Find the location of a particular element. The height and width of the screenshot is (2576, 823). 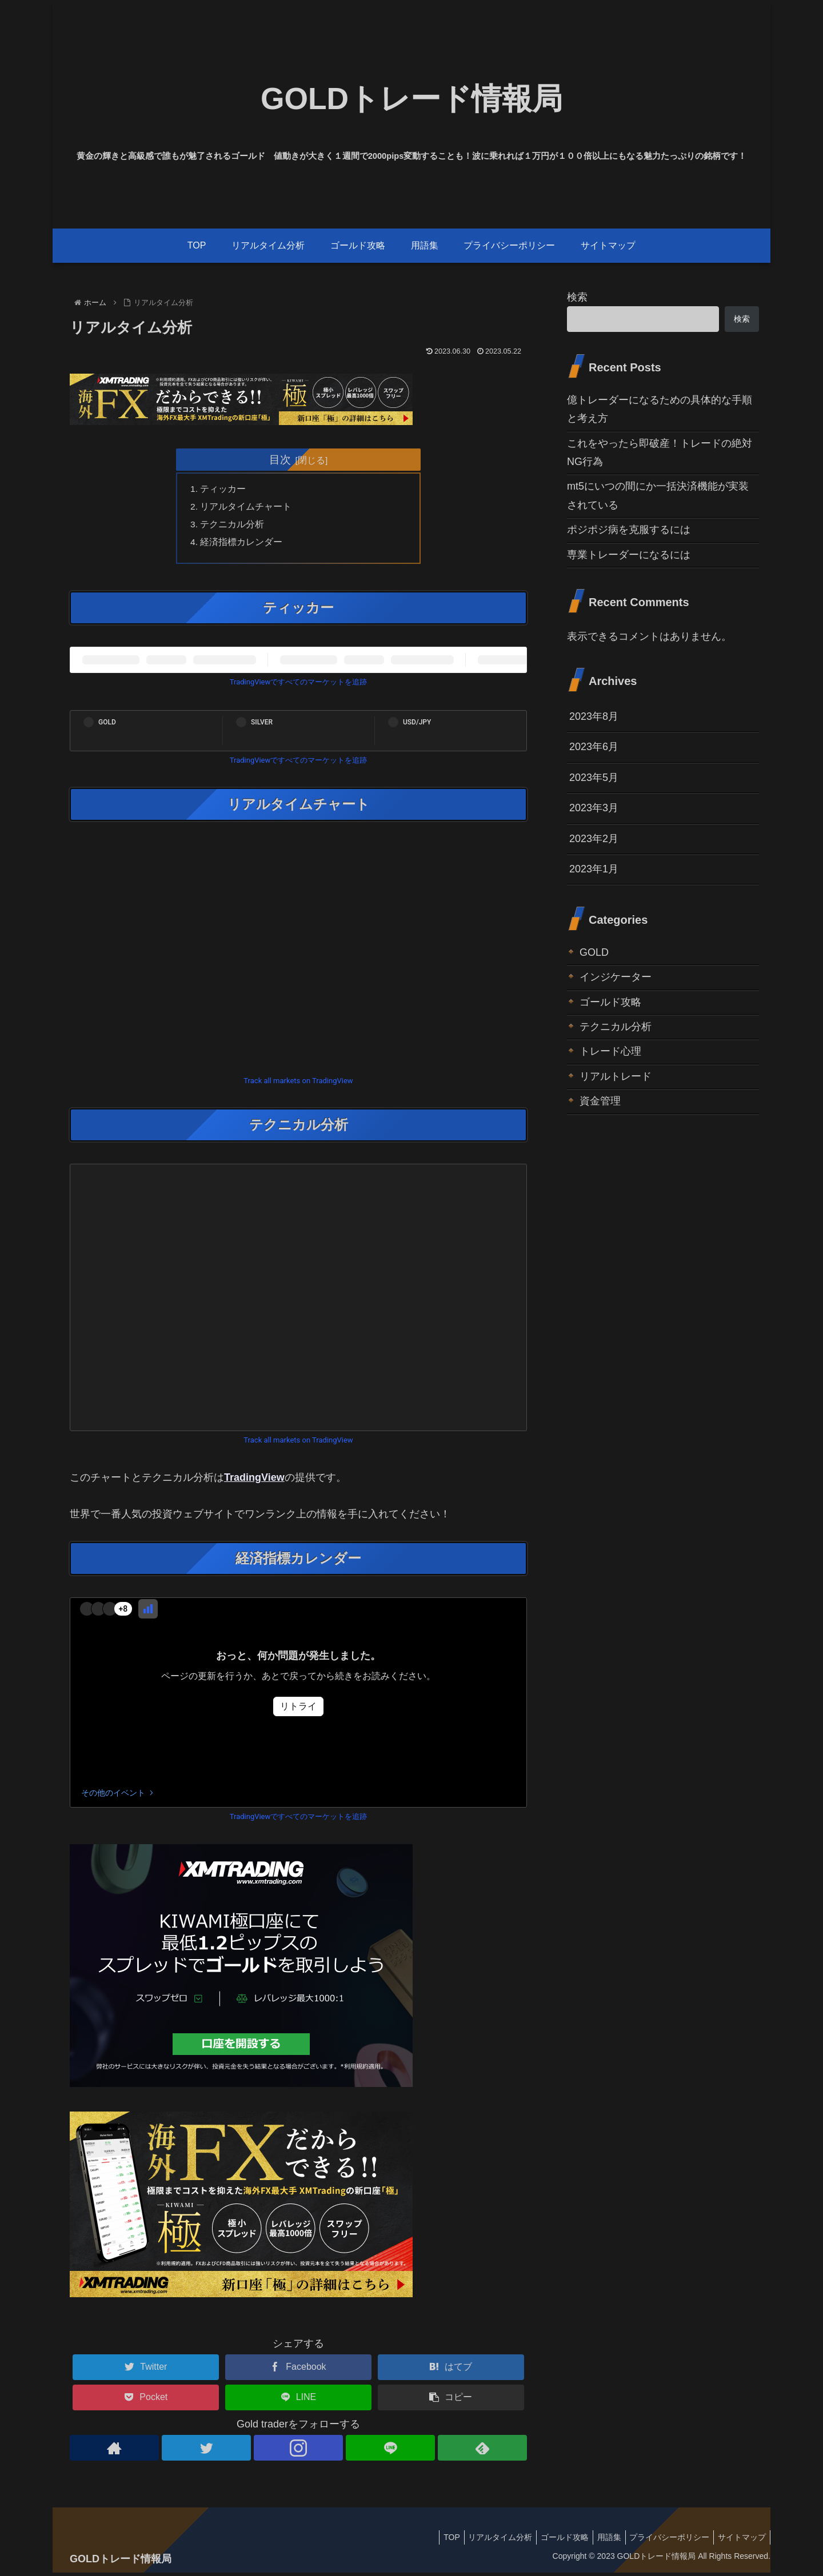

2023年6月 is located at coordinates (593, 746).